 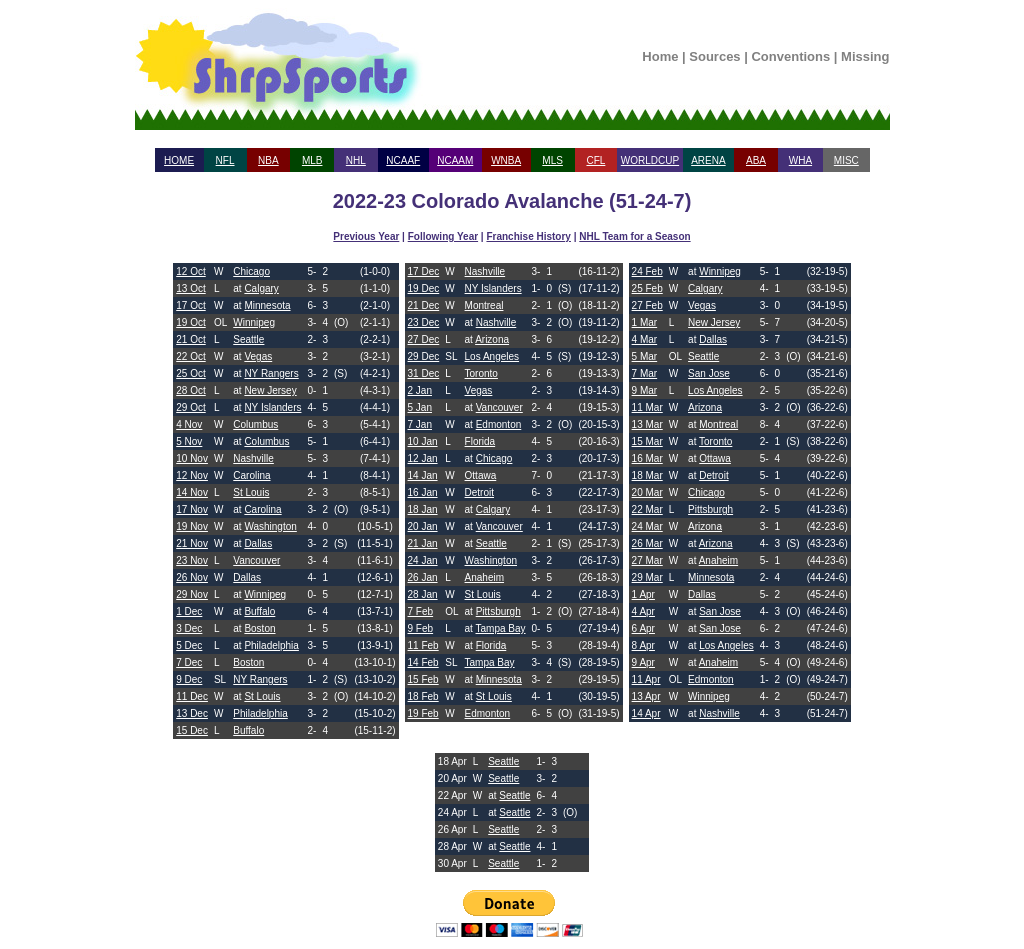 What do you see at coordinates (865, 56) in the screenshot?
I see `Missing` at bounding box center [865, 56].